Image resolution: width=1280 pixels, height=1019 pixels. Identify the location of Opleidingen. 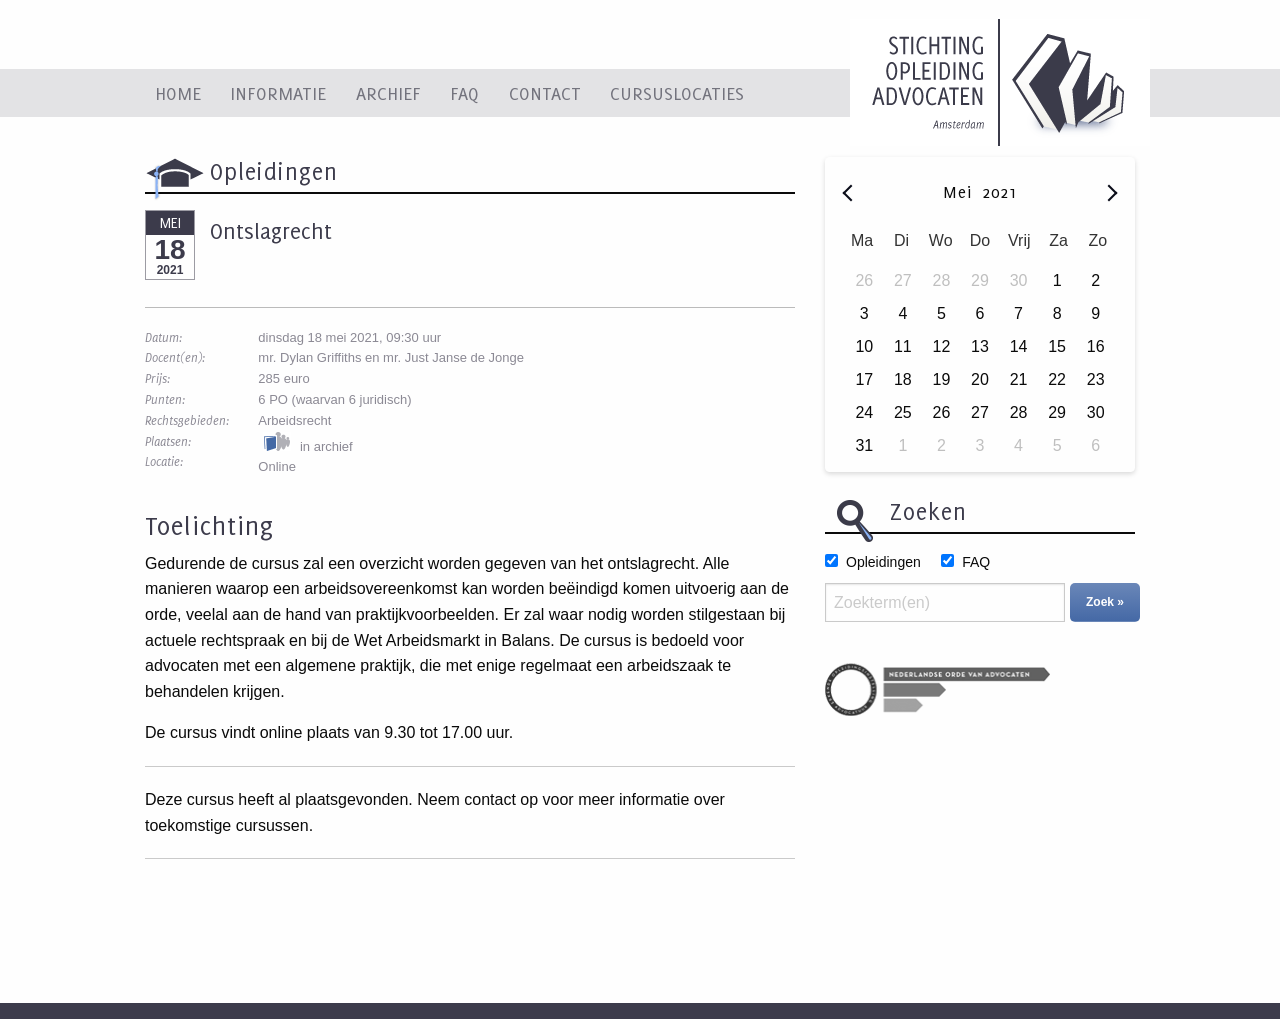
(883, 562).